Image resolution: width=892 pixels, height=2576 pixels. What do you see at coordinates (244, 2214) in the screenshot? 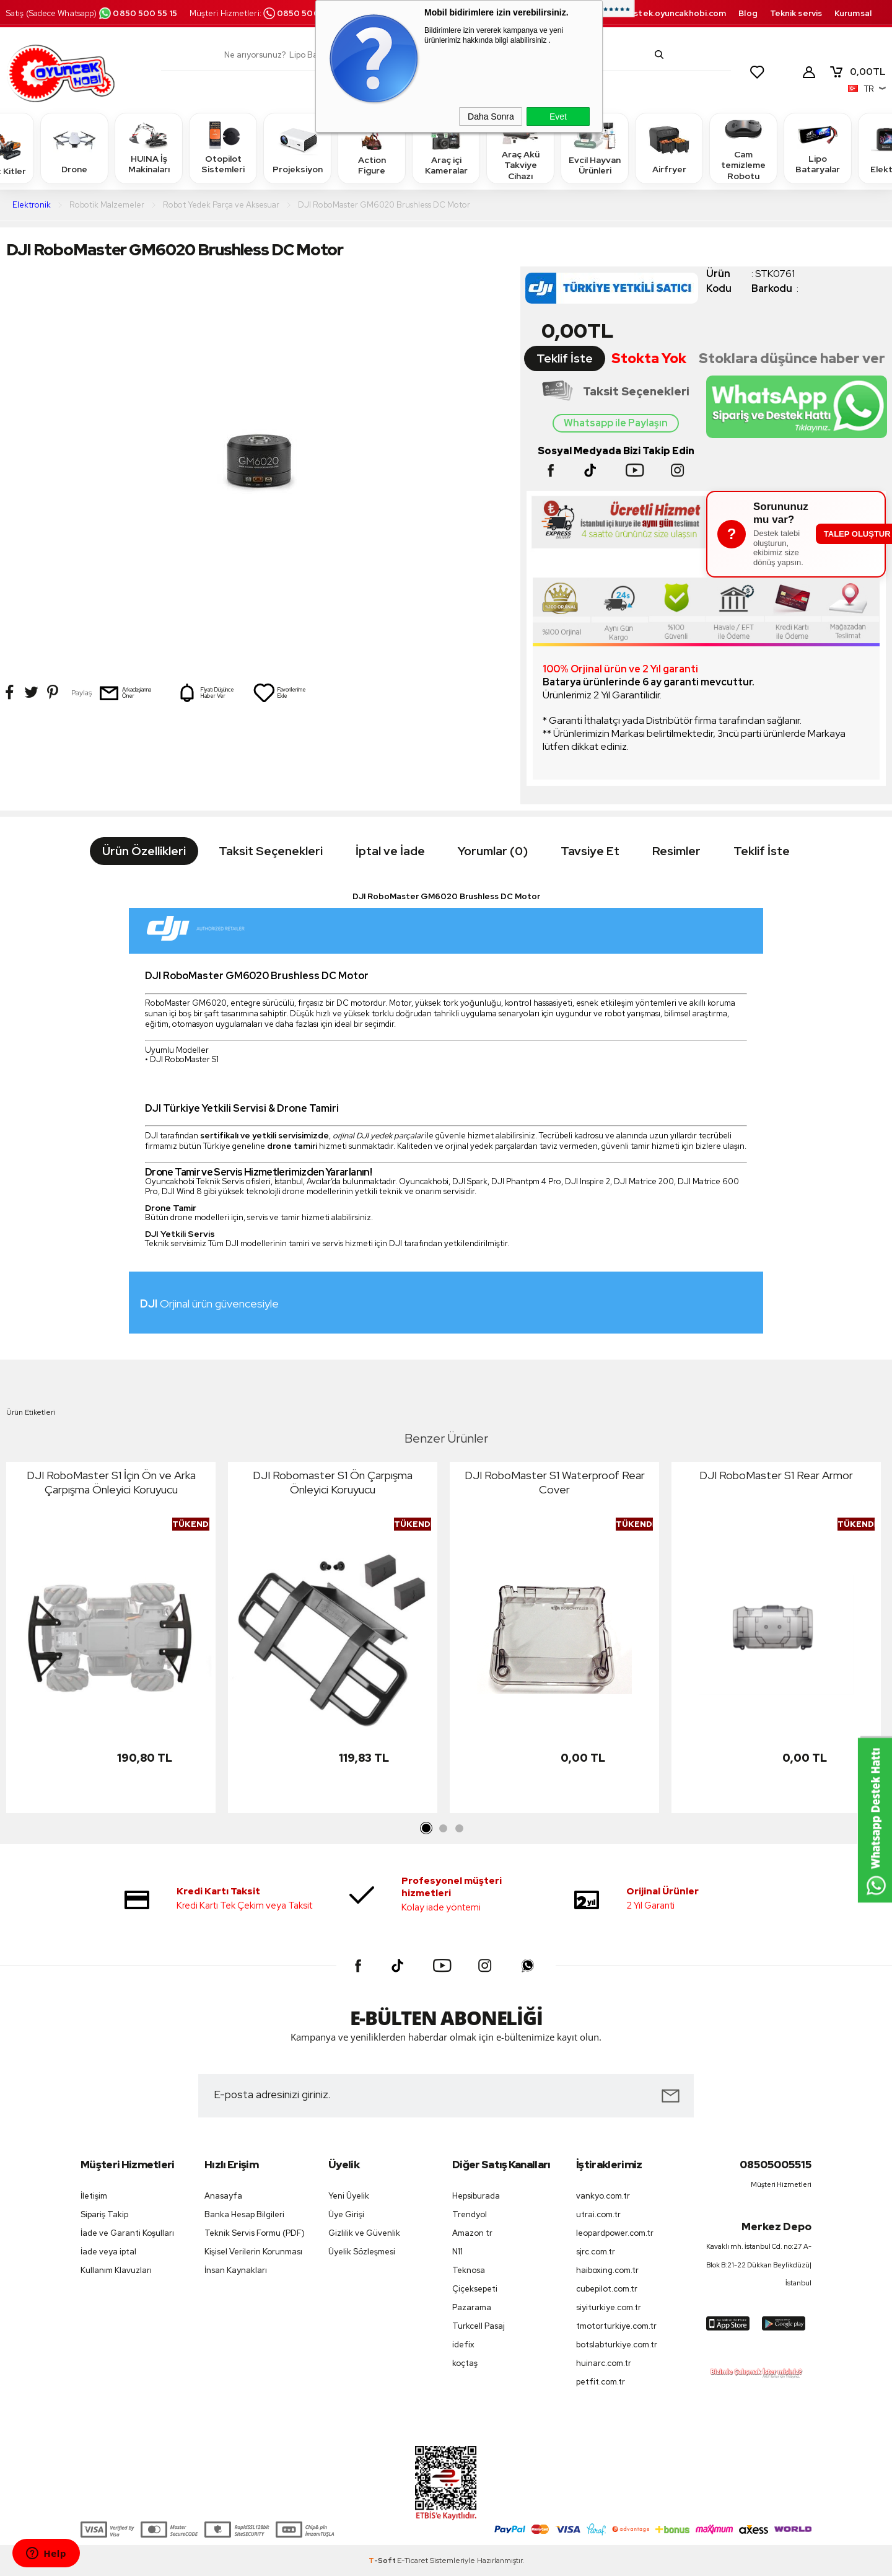
I see `Banka Hesap Bilgileri` at bounding box center [244, 2214].